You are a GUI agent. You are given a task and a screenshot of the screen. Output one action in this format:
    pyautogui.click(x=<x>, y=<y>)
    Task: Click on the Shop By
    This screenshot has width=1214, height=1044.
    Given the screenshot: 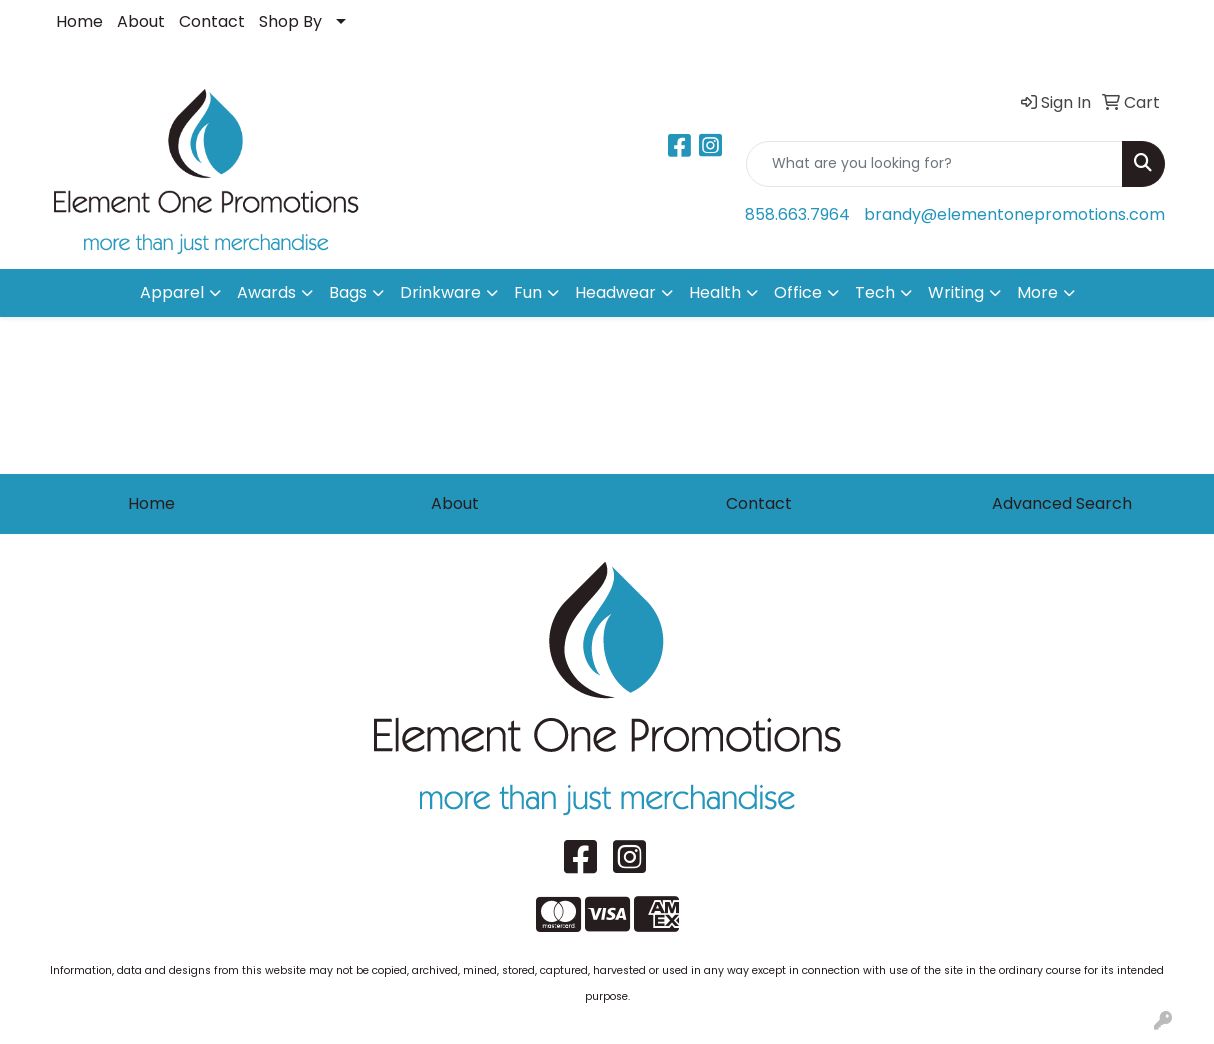 What is the action you would take?
    pyautogui.click(x=290, y=21)
    